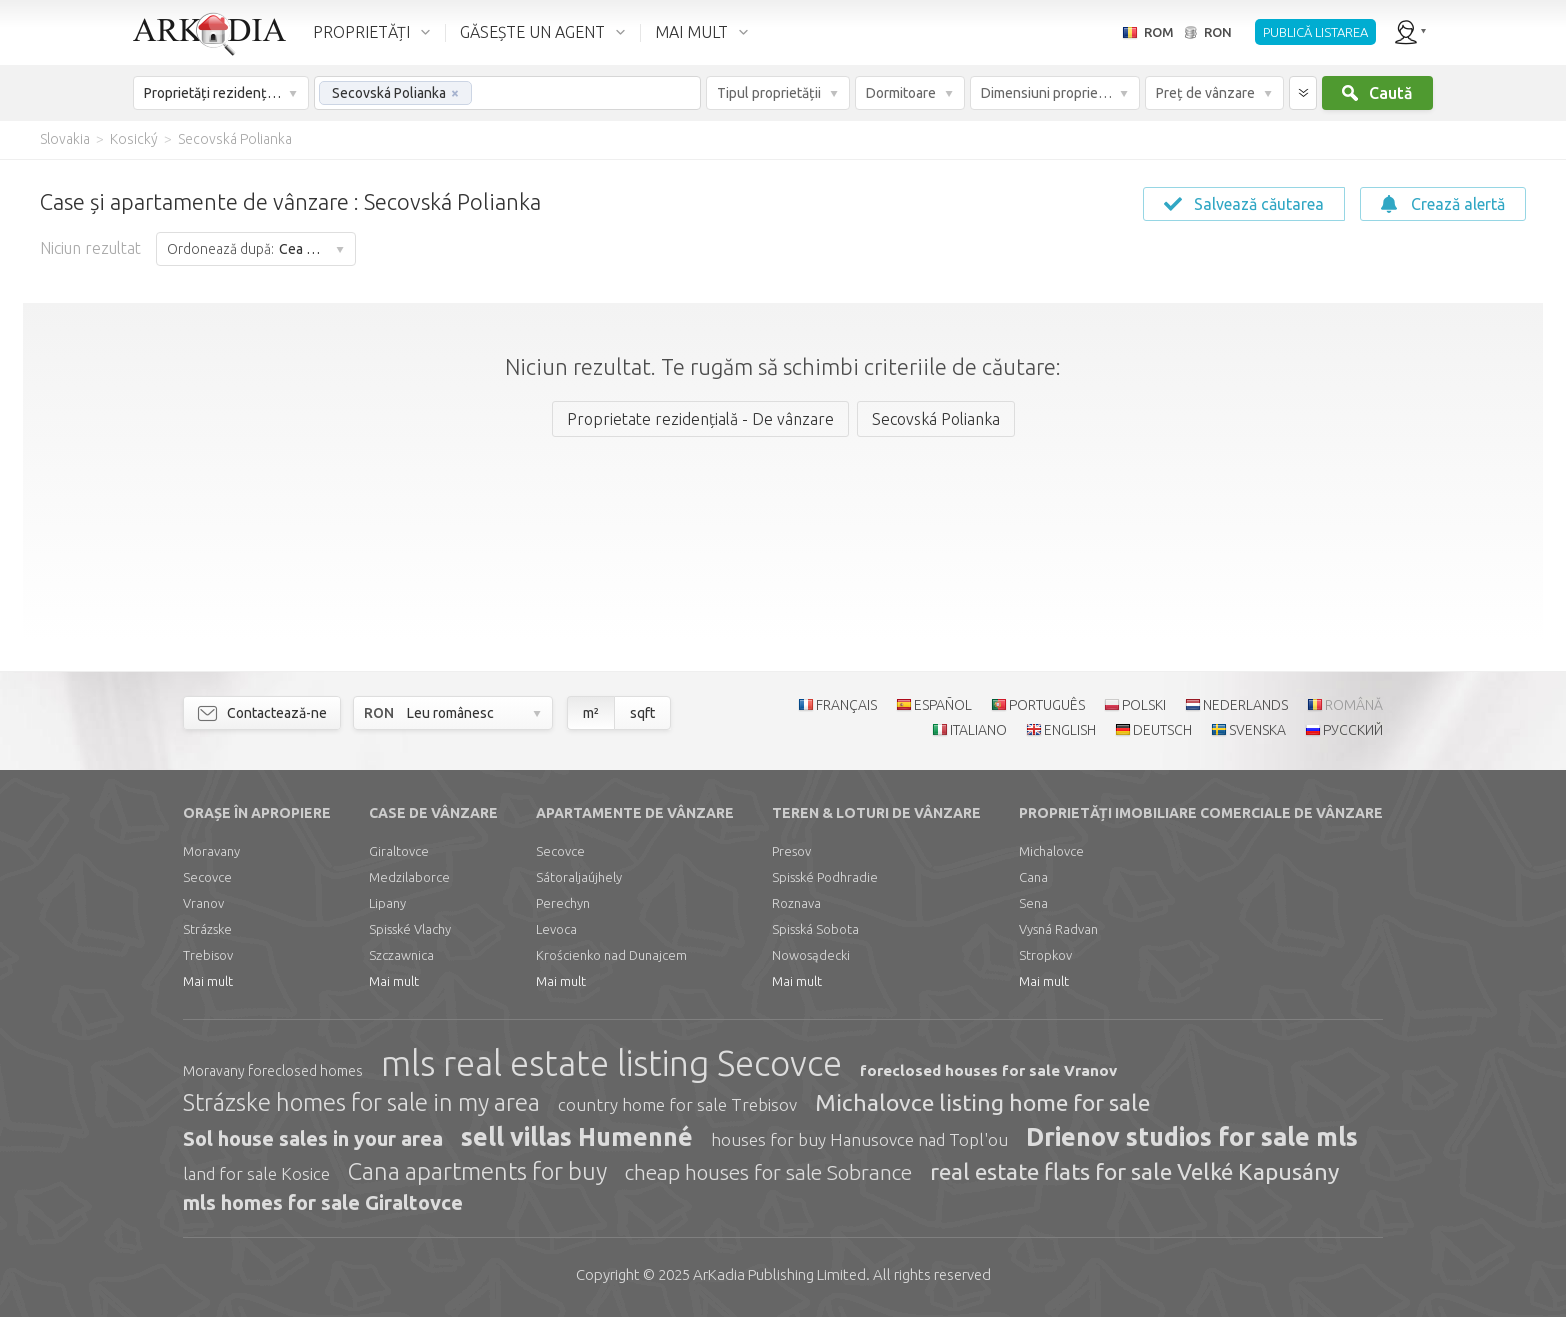 The height and width of the screenshot is (1317, 1566). Describe the element at coordinates (591, 713) in the screenshot. I see `m²` at that location.